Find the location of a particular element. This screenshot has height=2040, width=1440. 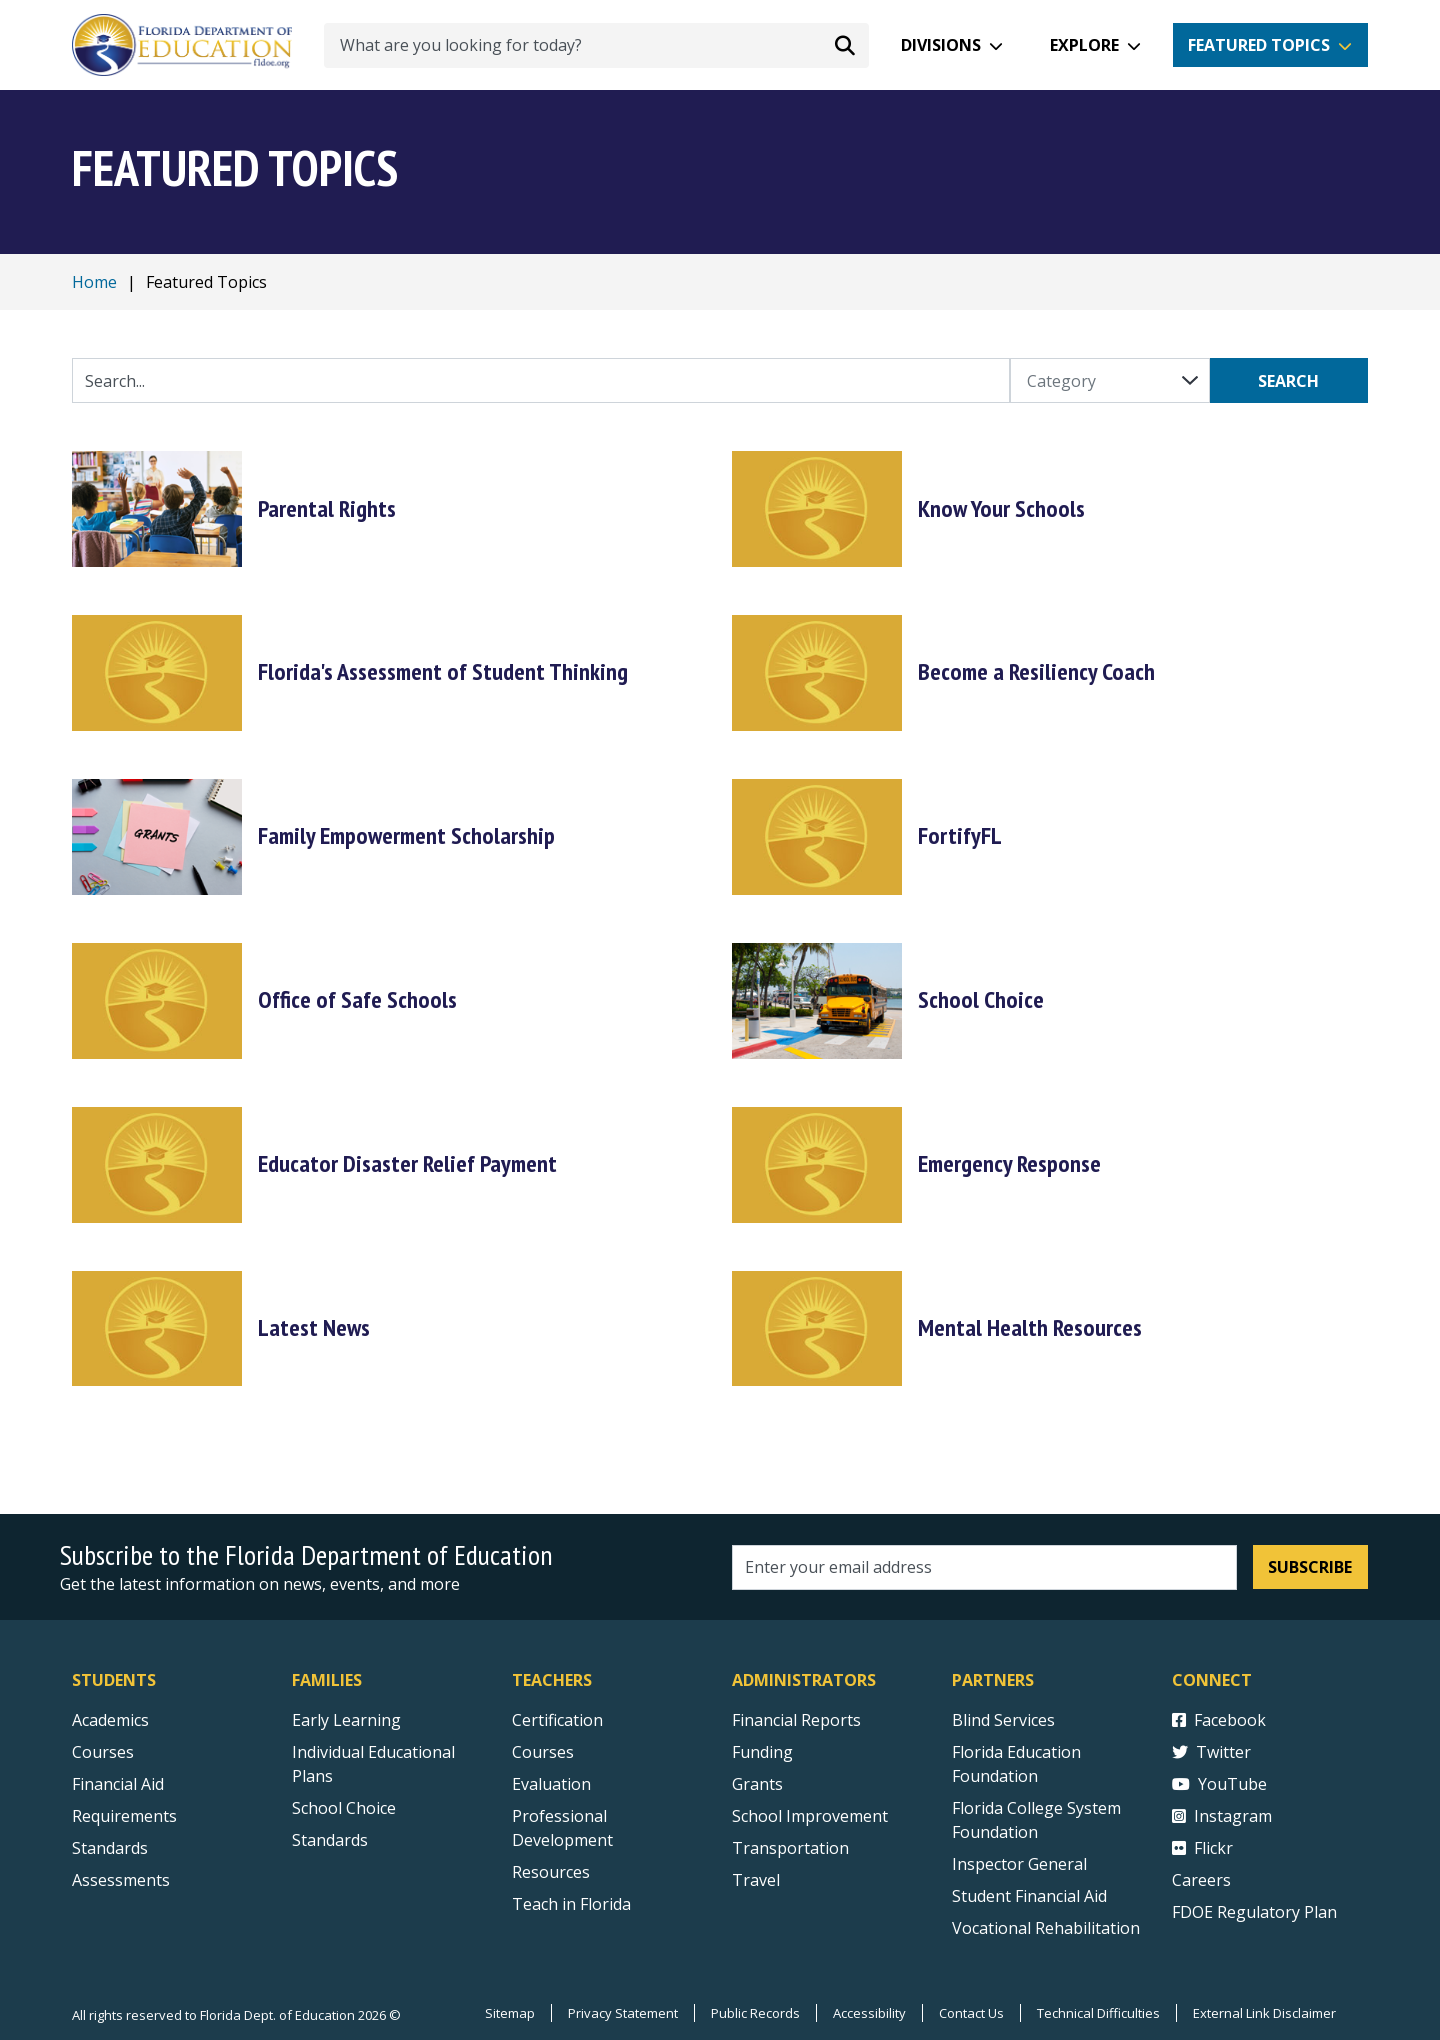

Search is located at coordinates (1288, 381).